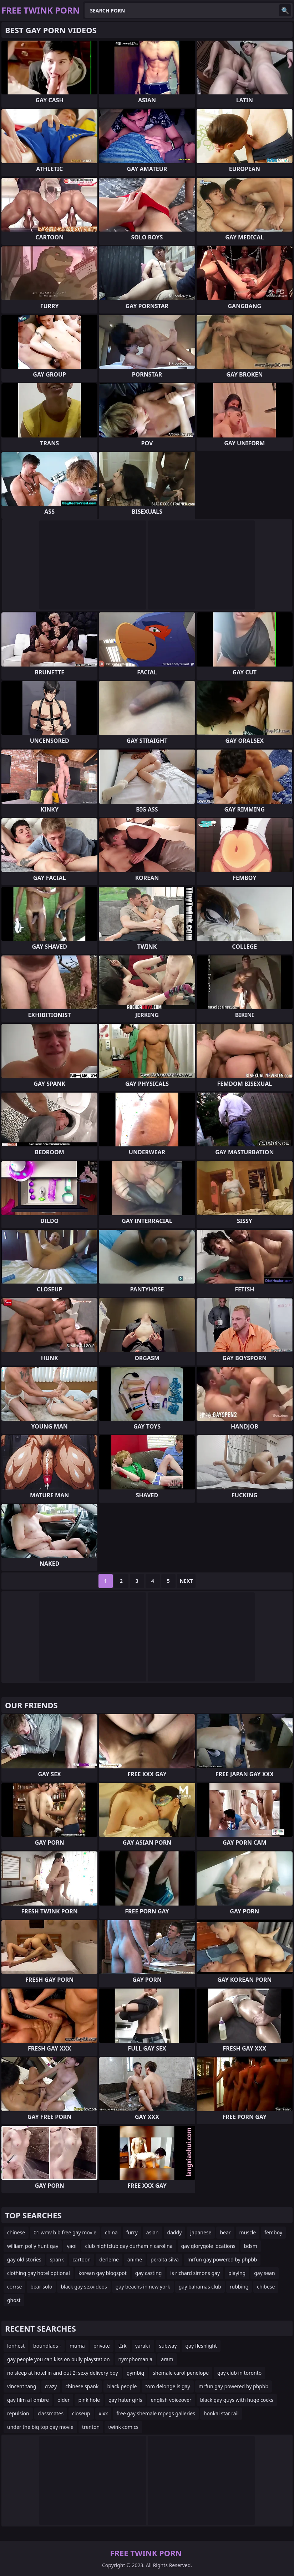 Image resolution: width=294 pixels, height=2576 pixels. What do you see at coordinates (63, 2399) in the screenshot?
I see `older` at bounding box center [63, 2399].